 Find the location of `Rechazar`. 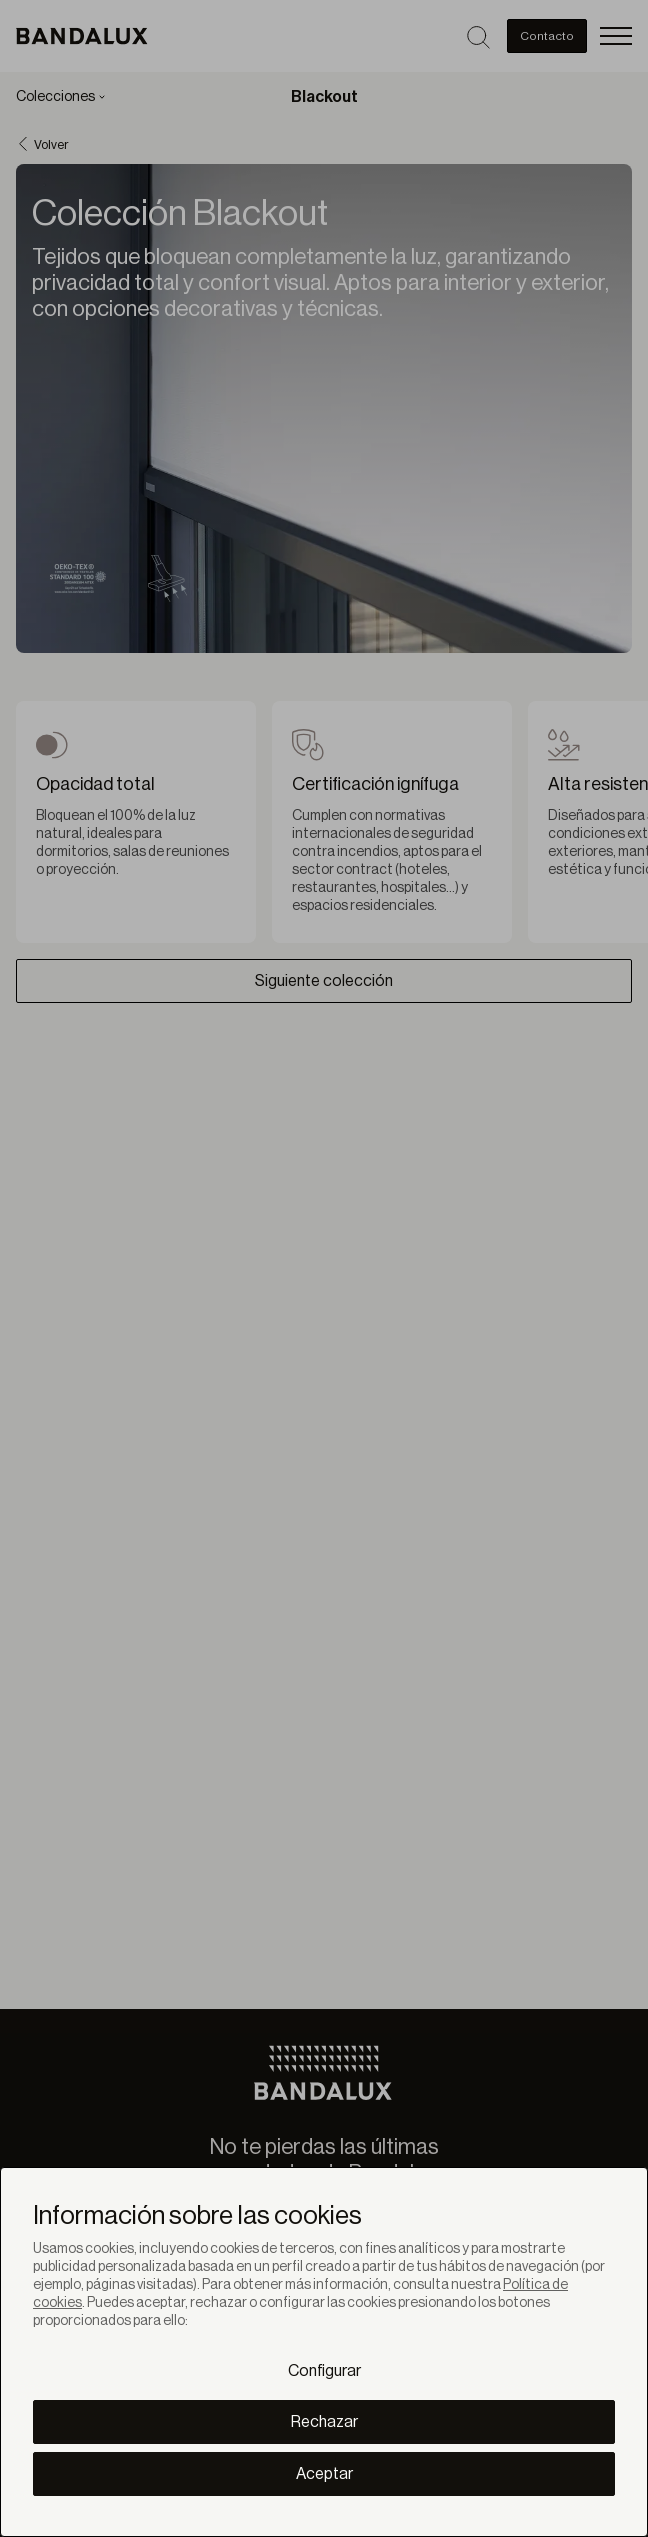

Rechazar is located at coordinates (324, 2422).